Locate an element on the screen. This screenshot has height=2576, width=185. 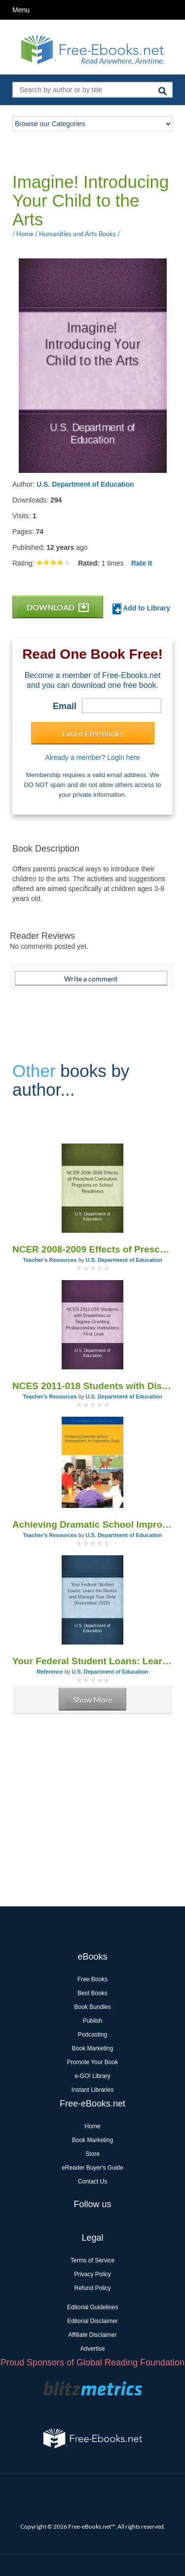
Store is located at coordinates (92, 2153).